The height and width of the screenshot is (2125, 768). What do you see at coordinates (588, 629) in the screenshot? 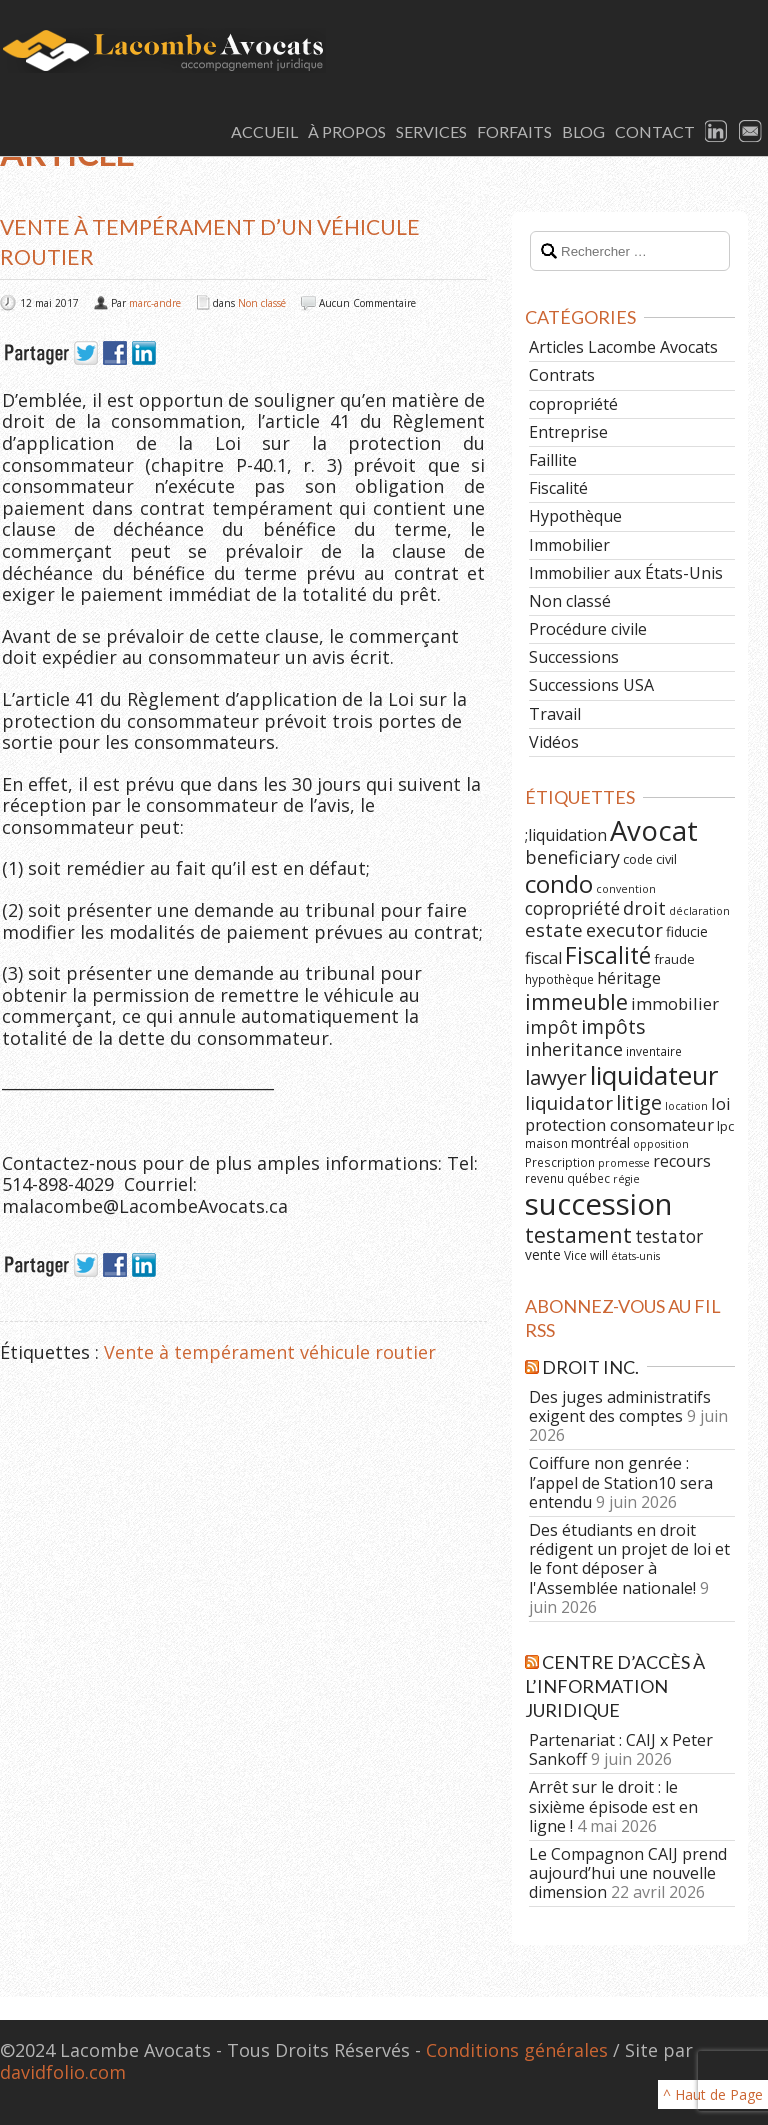
I see `Procédure civile` at bounding box center [588, 629].